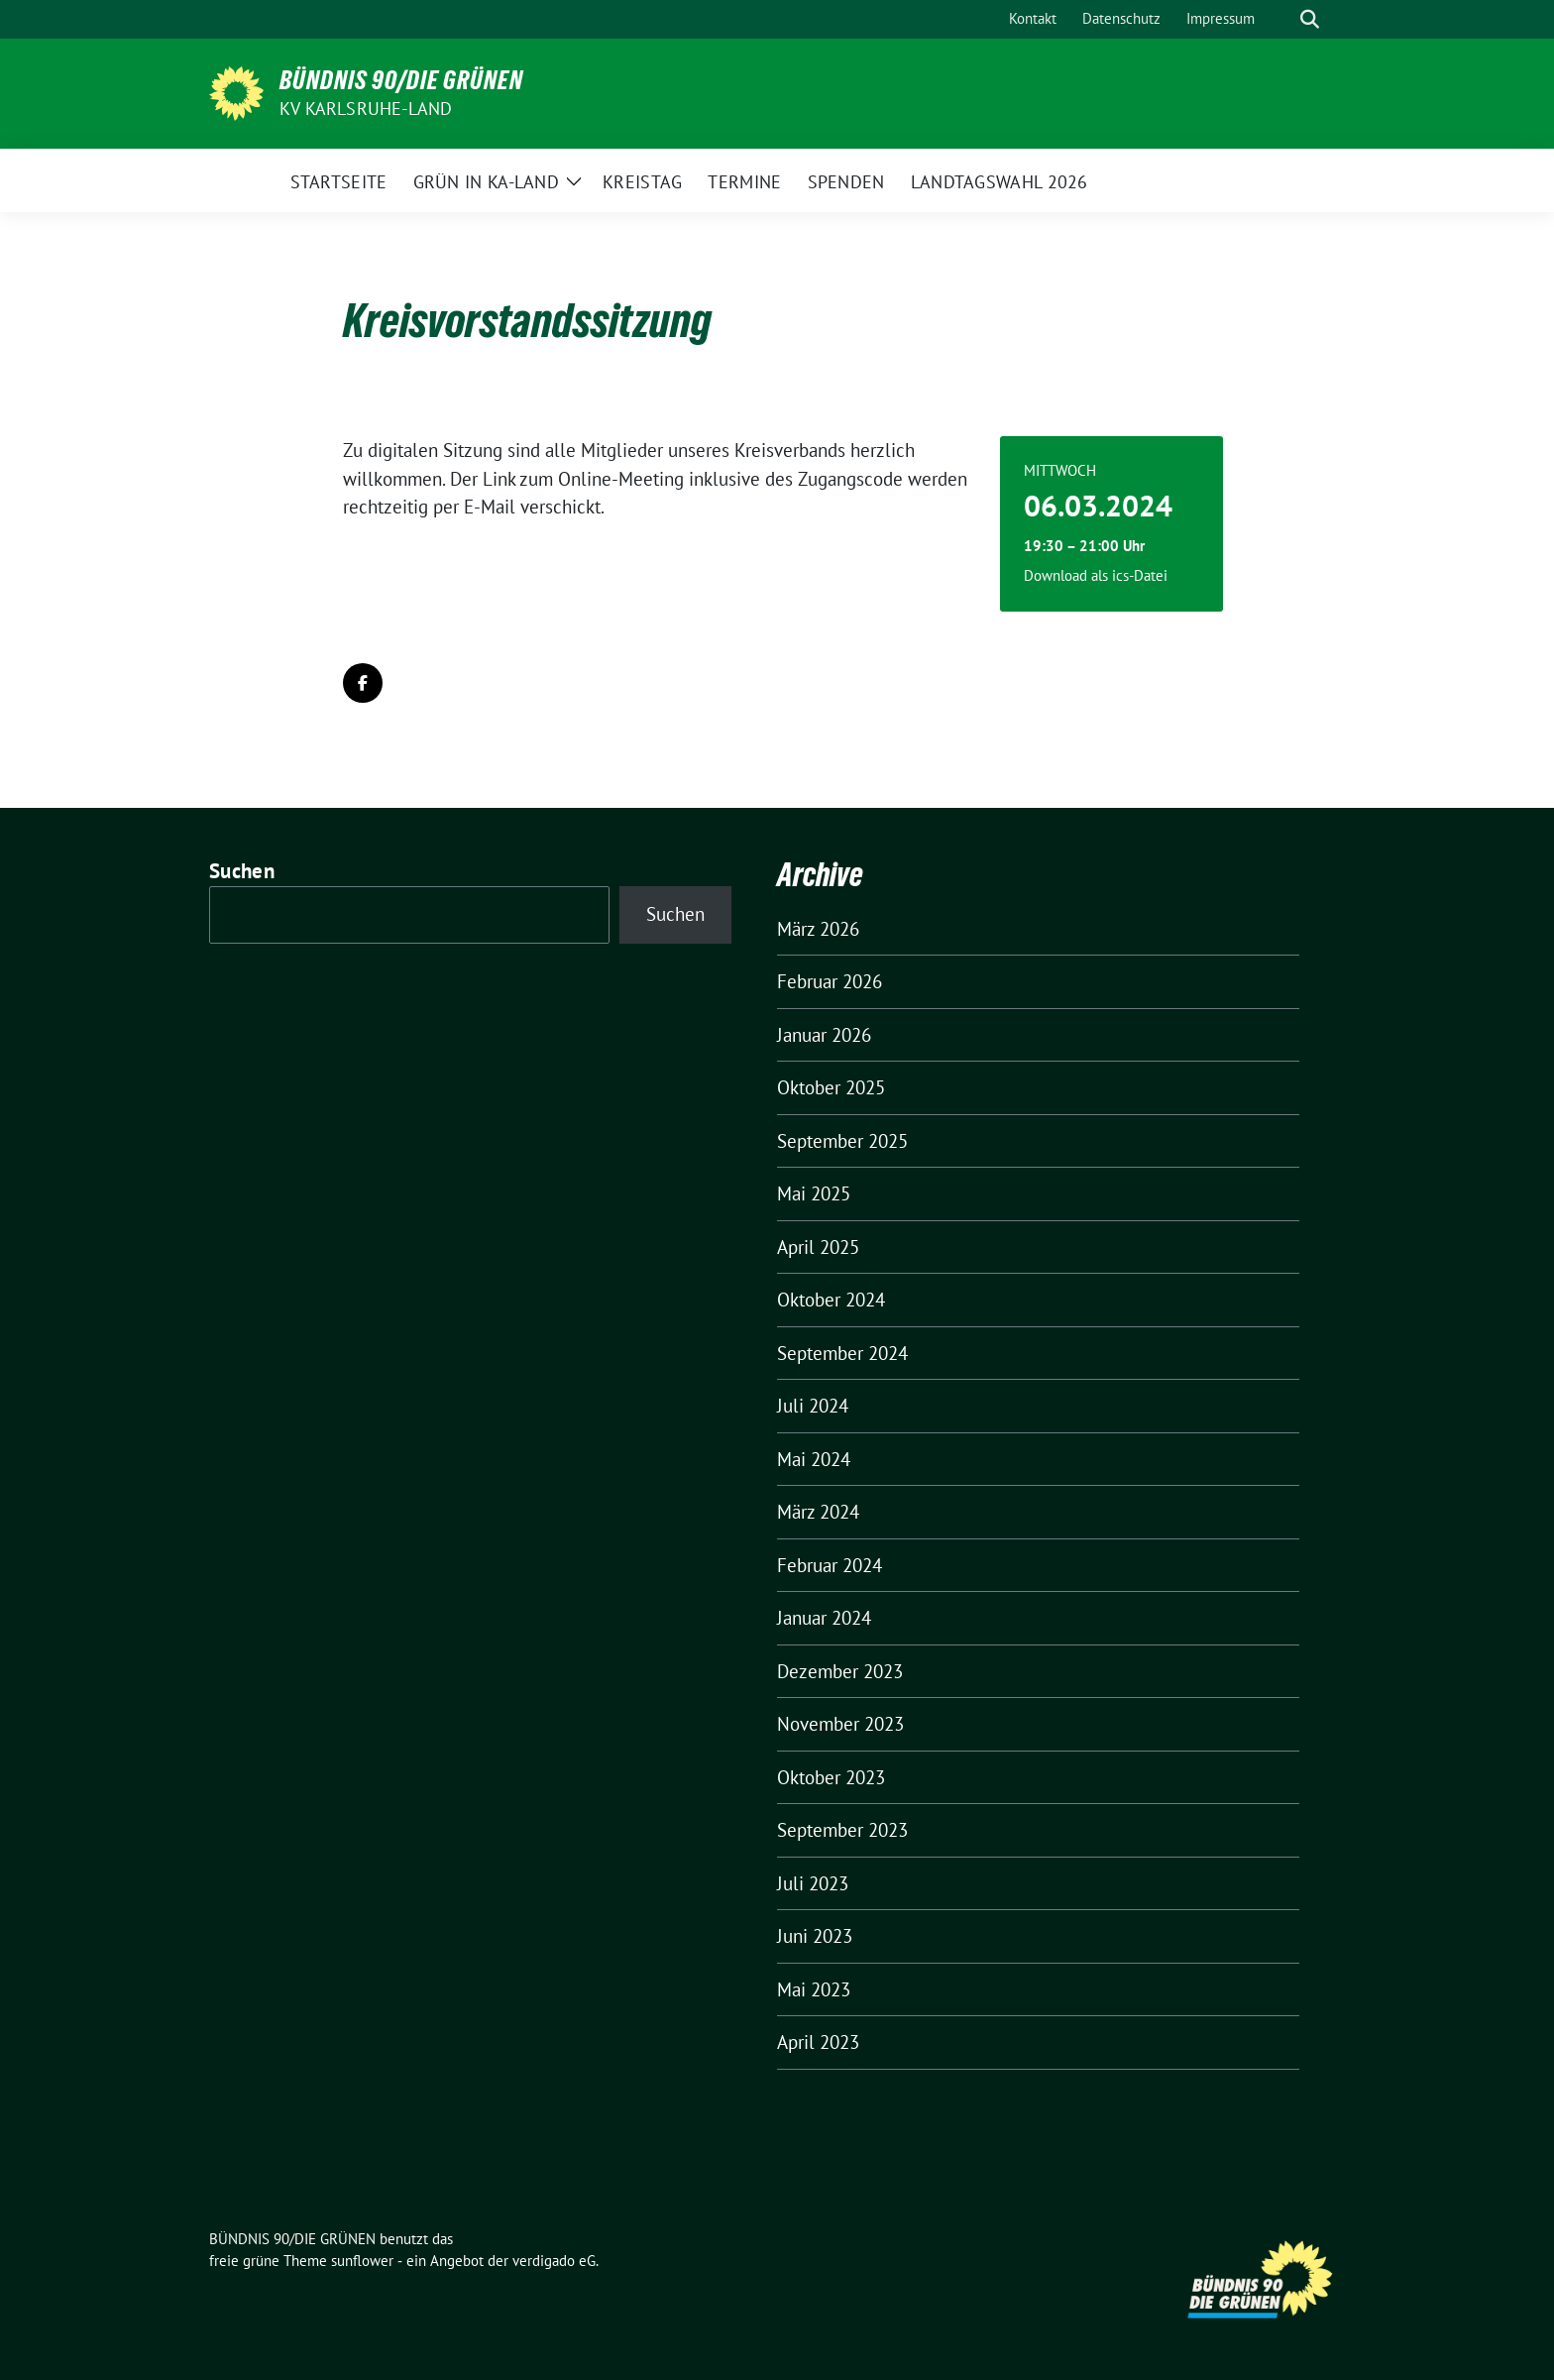  Describe the element at coordinates (401, 80) in the screenshot. I see `BÜNDNIS 90/DIE GRÜNEN` at that location.